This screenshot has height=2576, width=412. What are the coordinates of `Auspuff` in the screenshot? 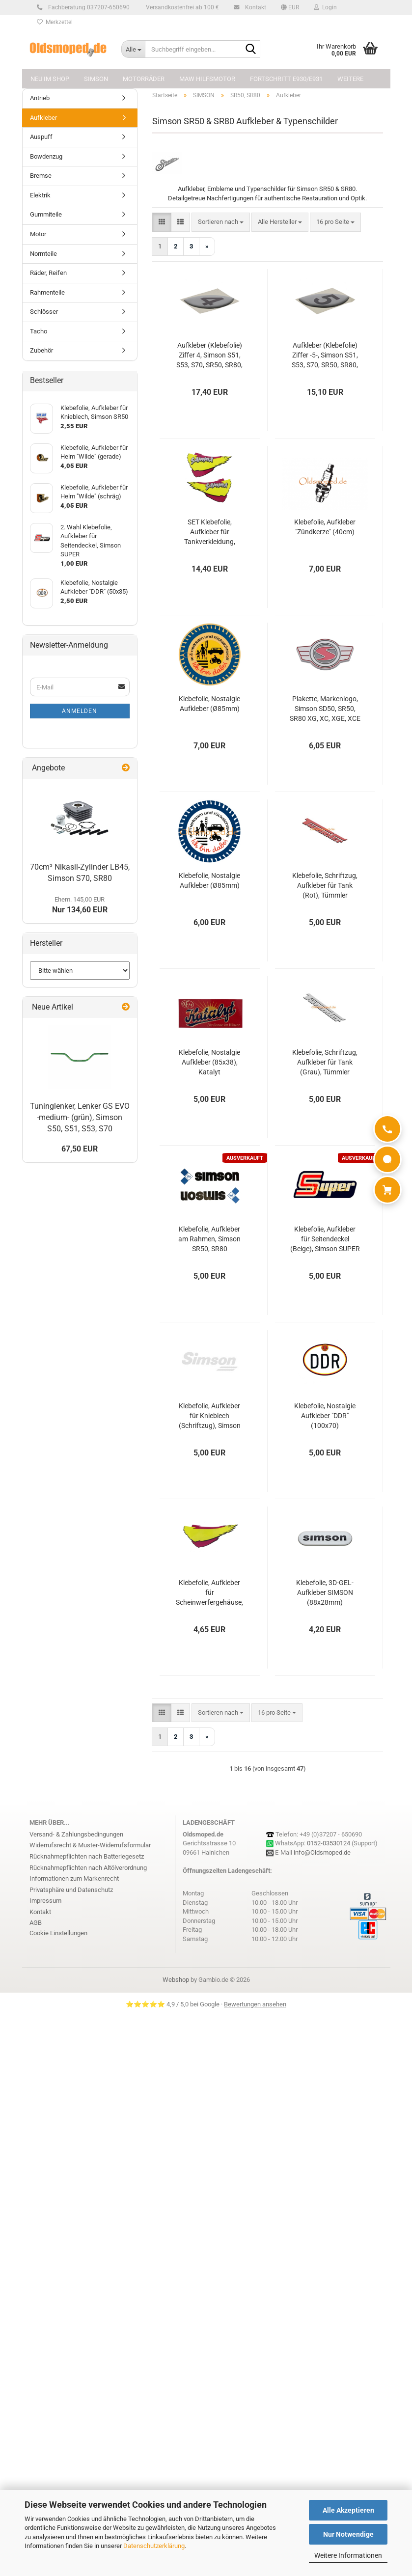 It's located at (41, 136).